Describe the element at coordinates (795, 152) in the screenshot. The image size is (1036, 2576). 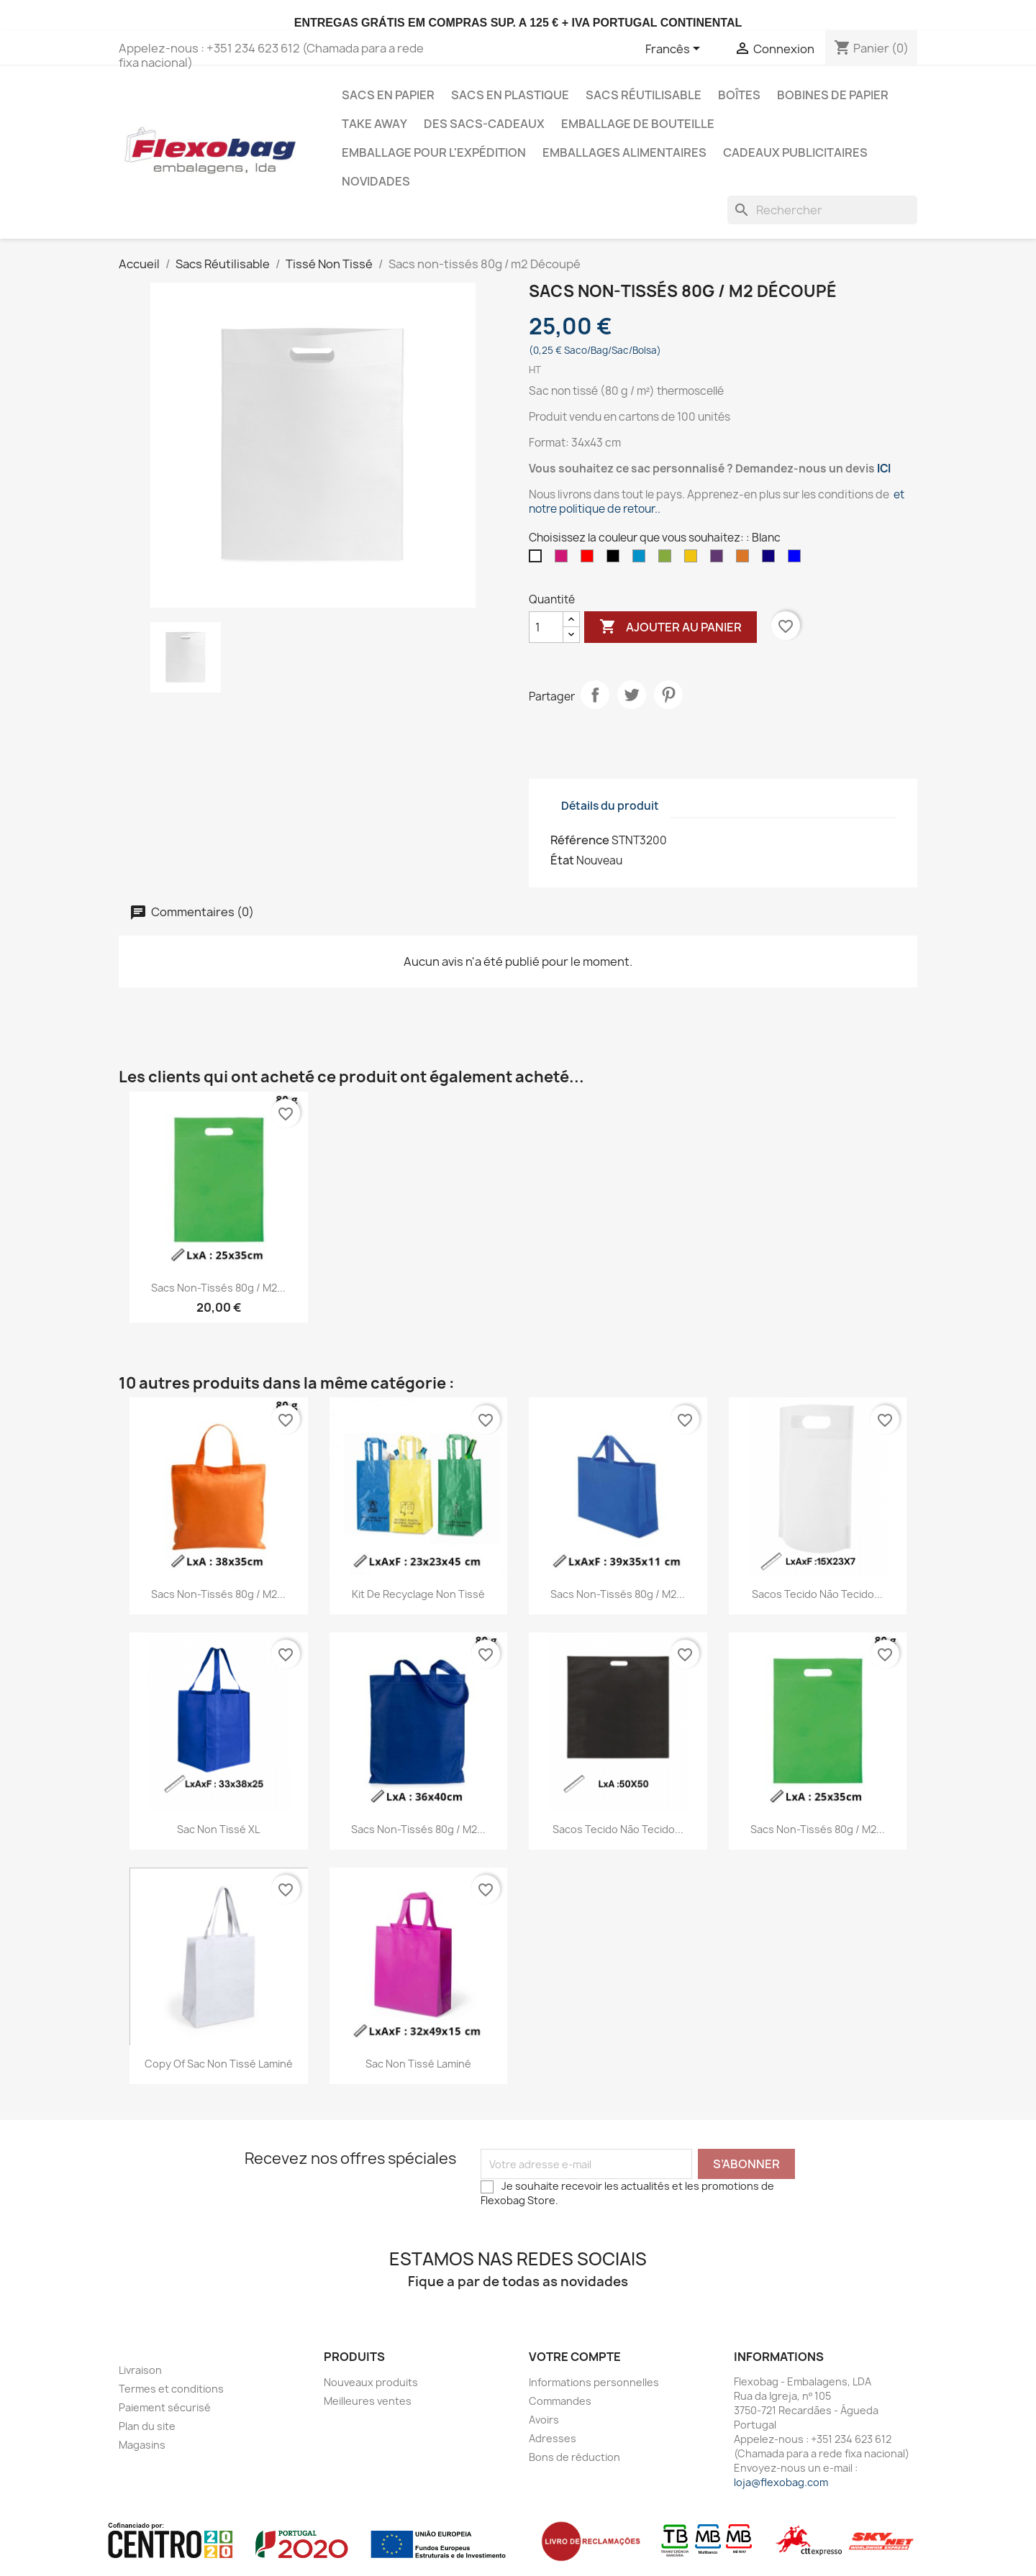
I see `Cadeaux publicitaires` at that location.